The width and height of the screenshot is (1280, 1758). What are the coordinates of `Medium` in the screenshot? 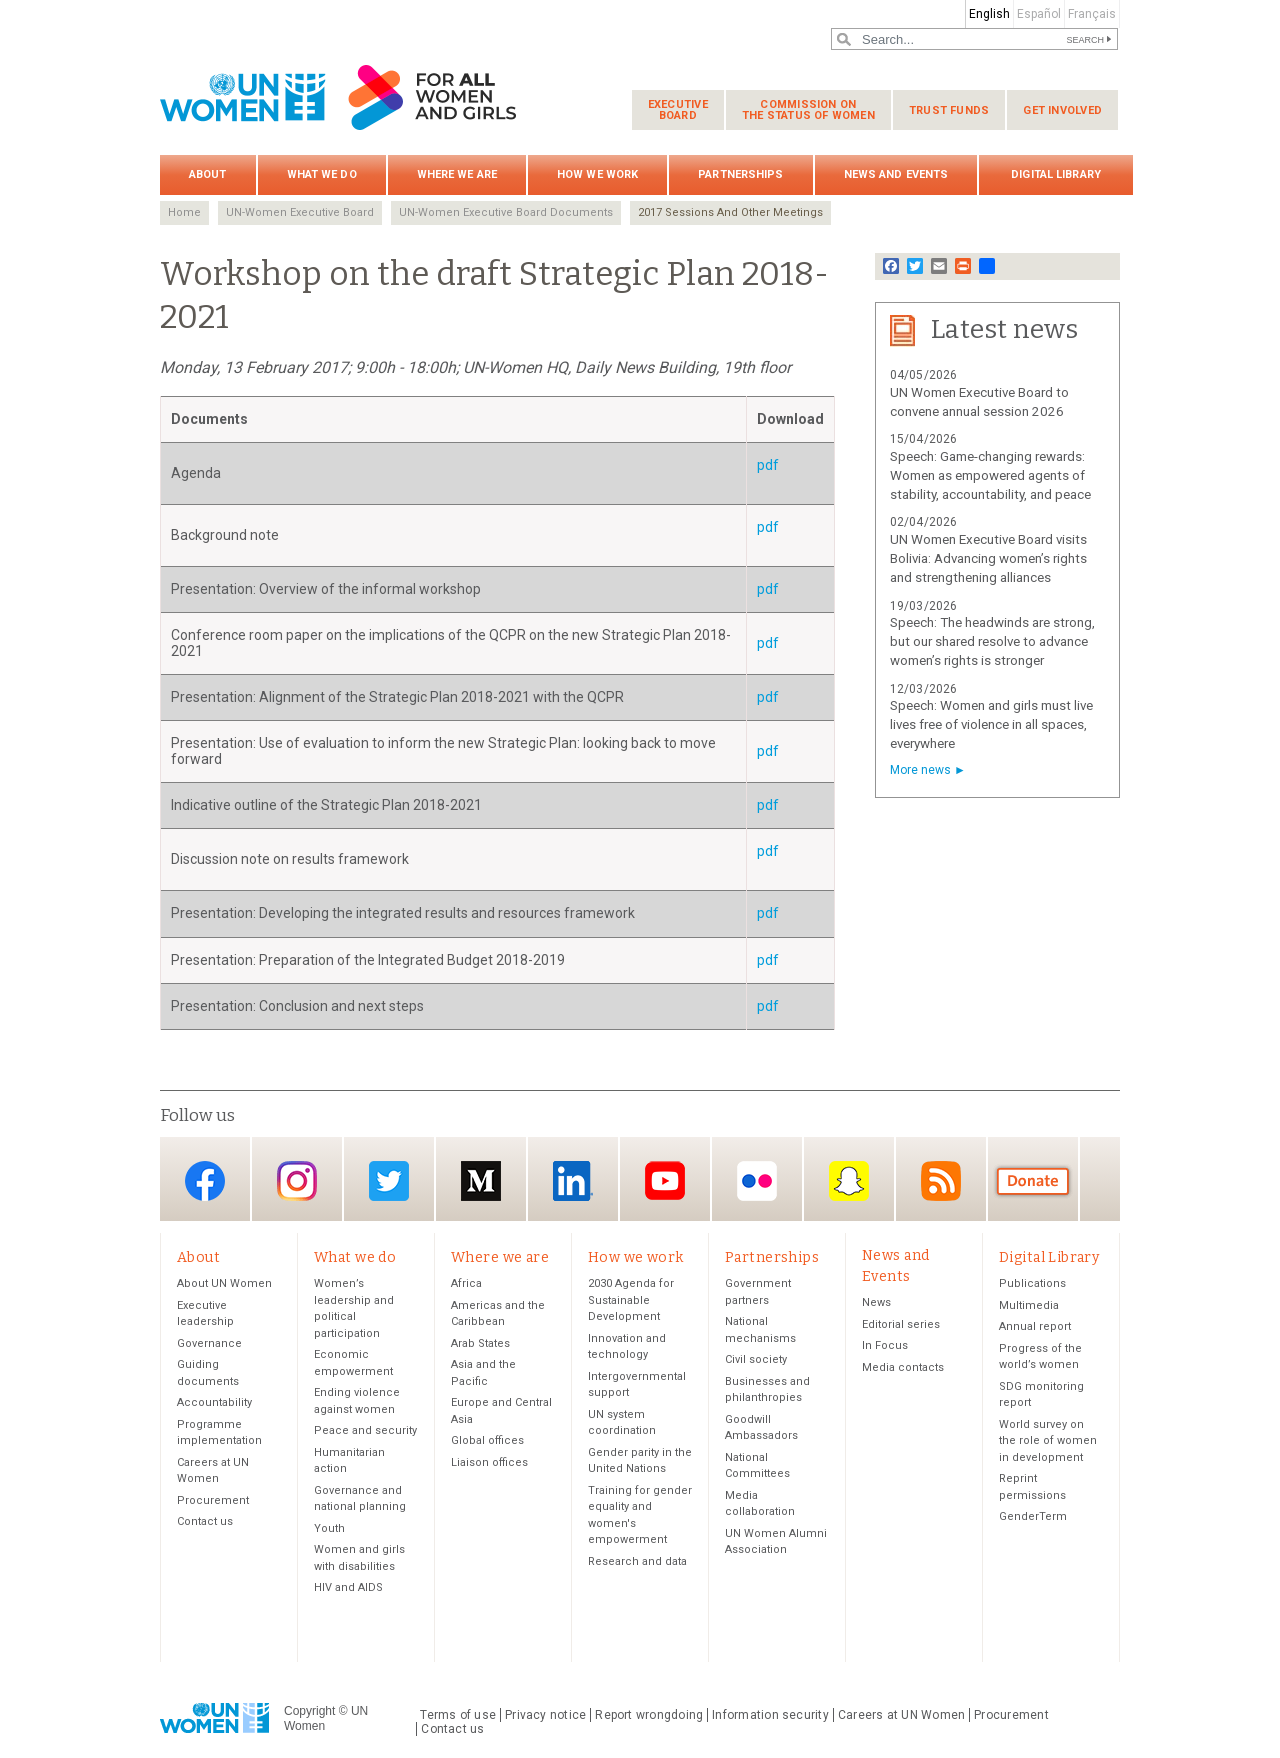 It's located at (481, 1180).